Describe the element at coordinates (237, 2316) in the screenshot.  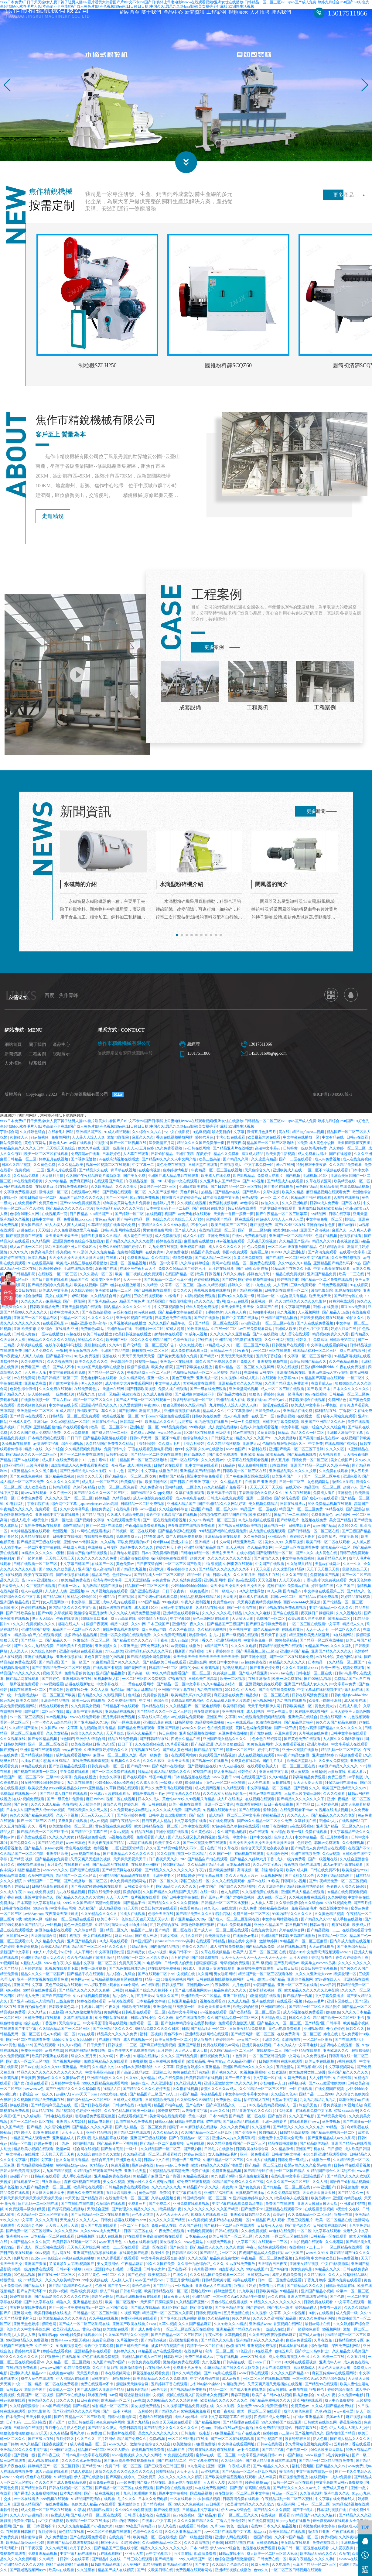
I see `五月天激情在线` at that location.